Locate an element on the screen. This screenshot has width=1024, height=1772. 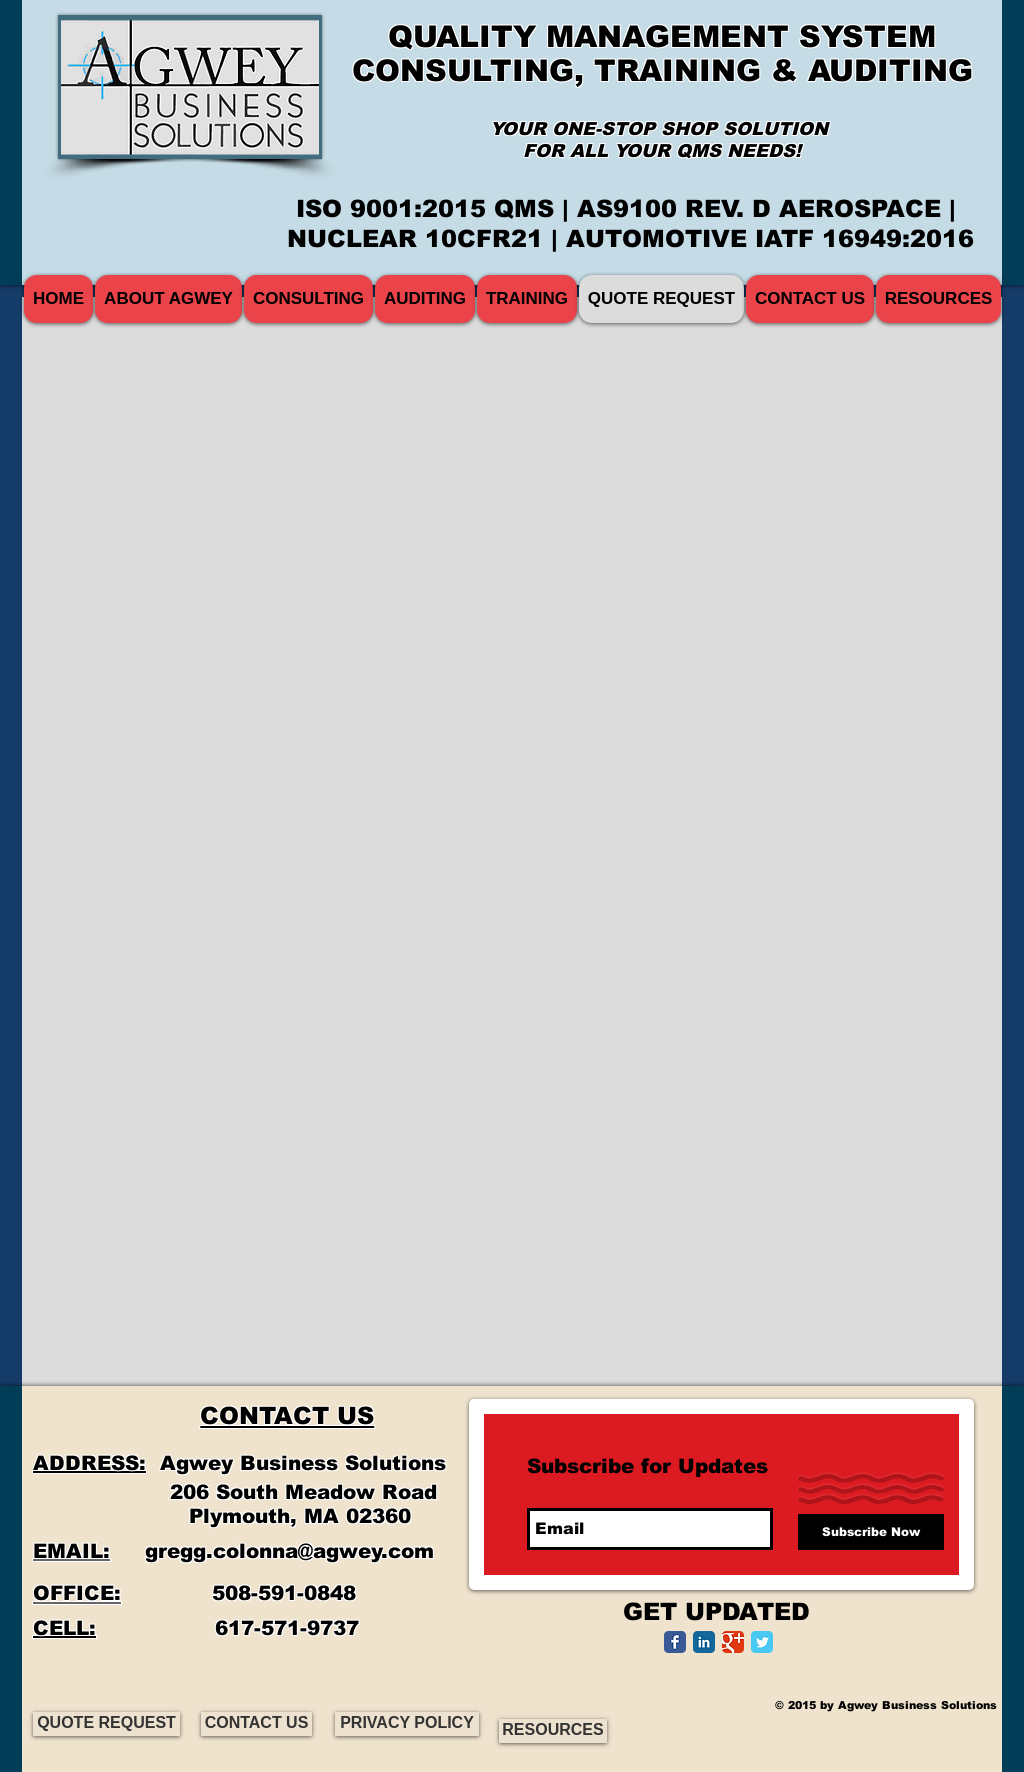
[QUOTE REQUEST] is located at coordinates (106, 1724).